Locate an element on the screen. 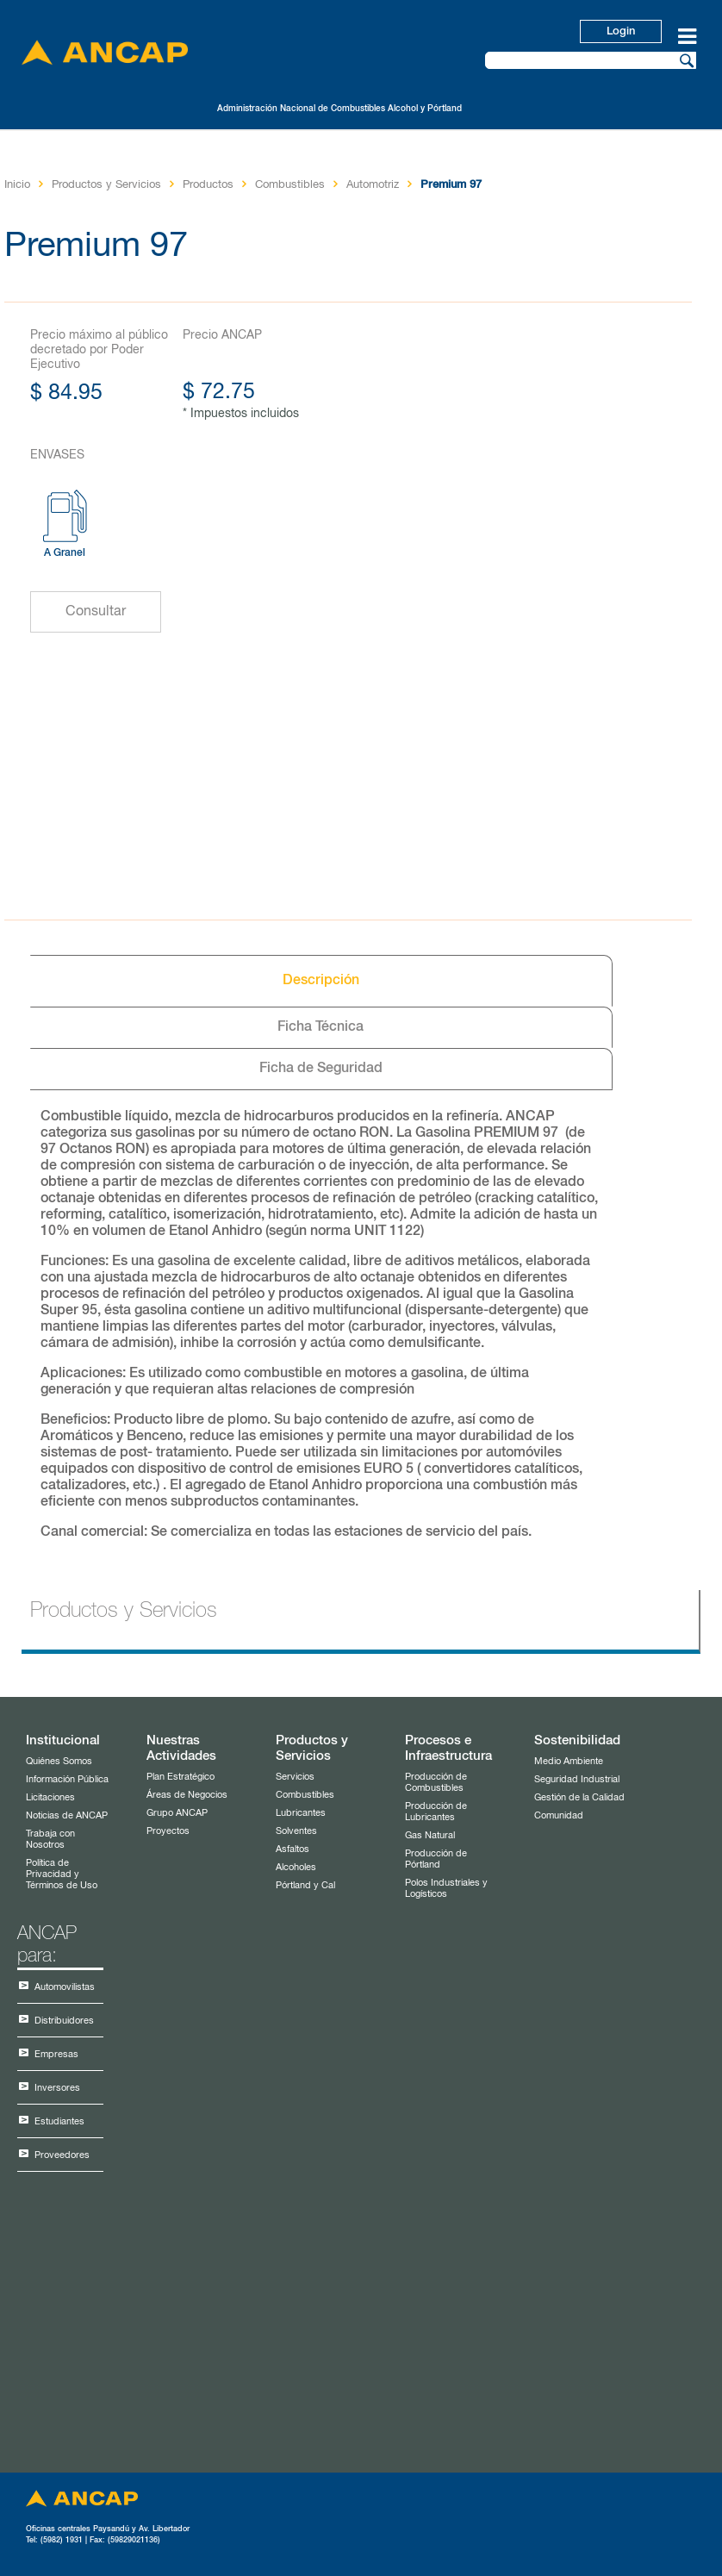 Image resolution: width=722 pixels, height=2576 pixels. Ficha Técnica is located at coordinates (320, 1027).